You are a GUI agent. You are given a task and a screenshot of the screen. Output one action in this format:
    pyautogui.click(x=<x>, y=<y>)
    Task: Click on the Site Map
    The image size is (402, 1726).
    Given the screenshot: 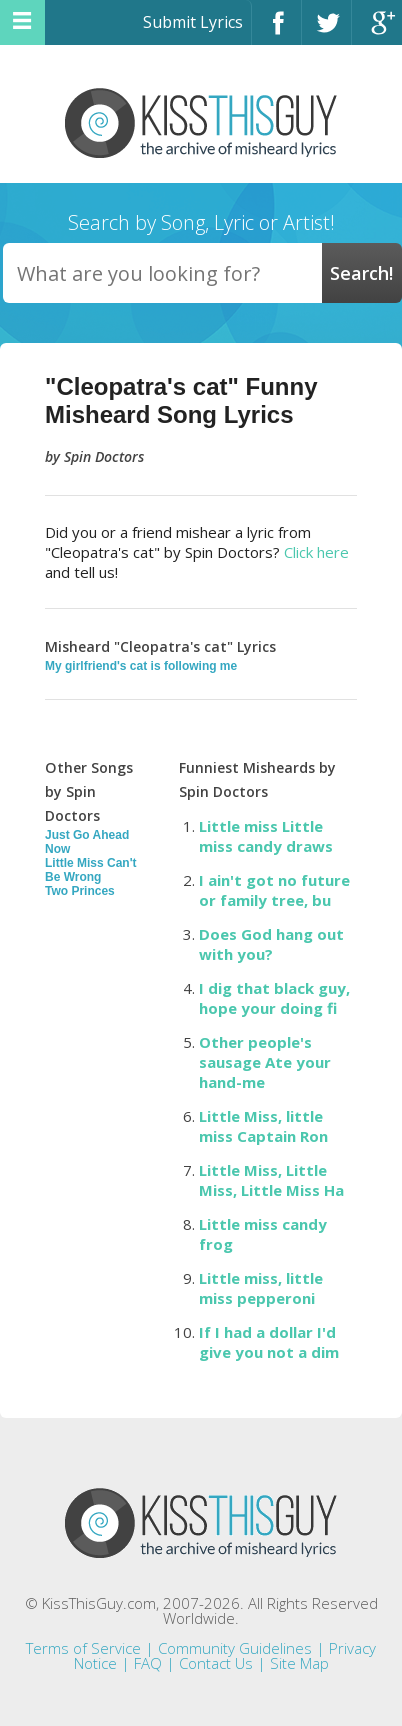 What is the action you would take?
    pyautogui.click(x=299, y=1663)
    